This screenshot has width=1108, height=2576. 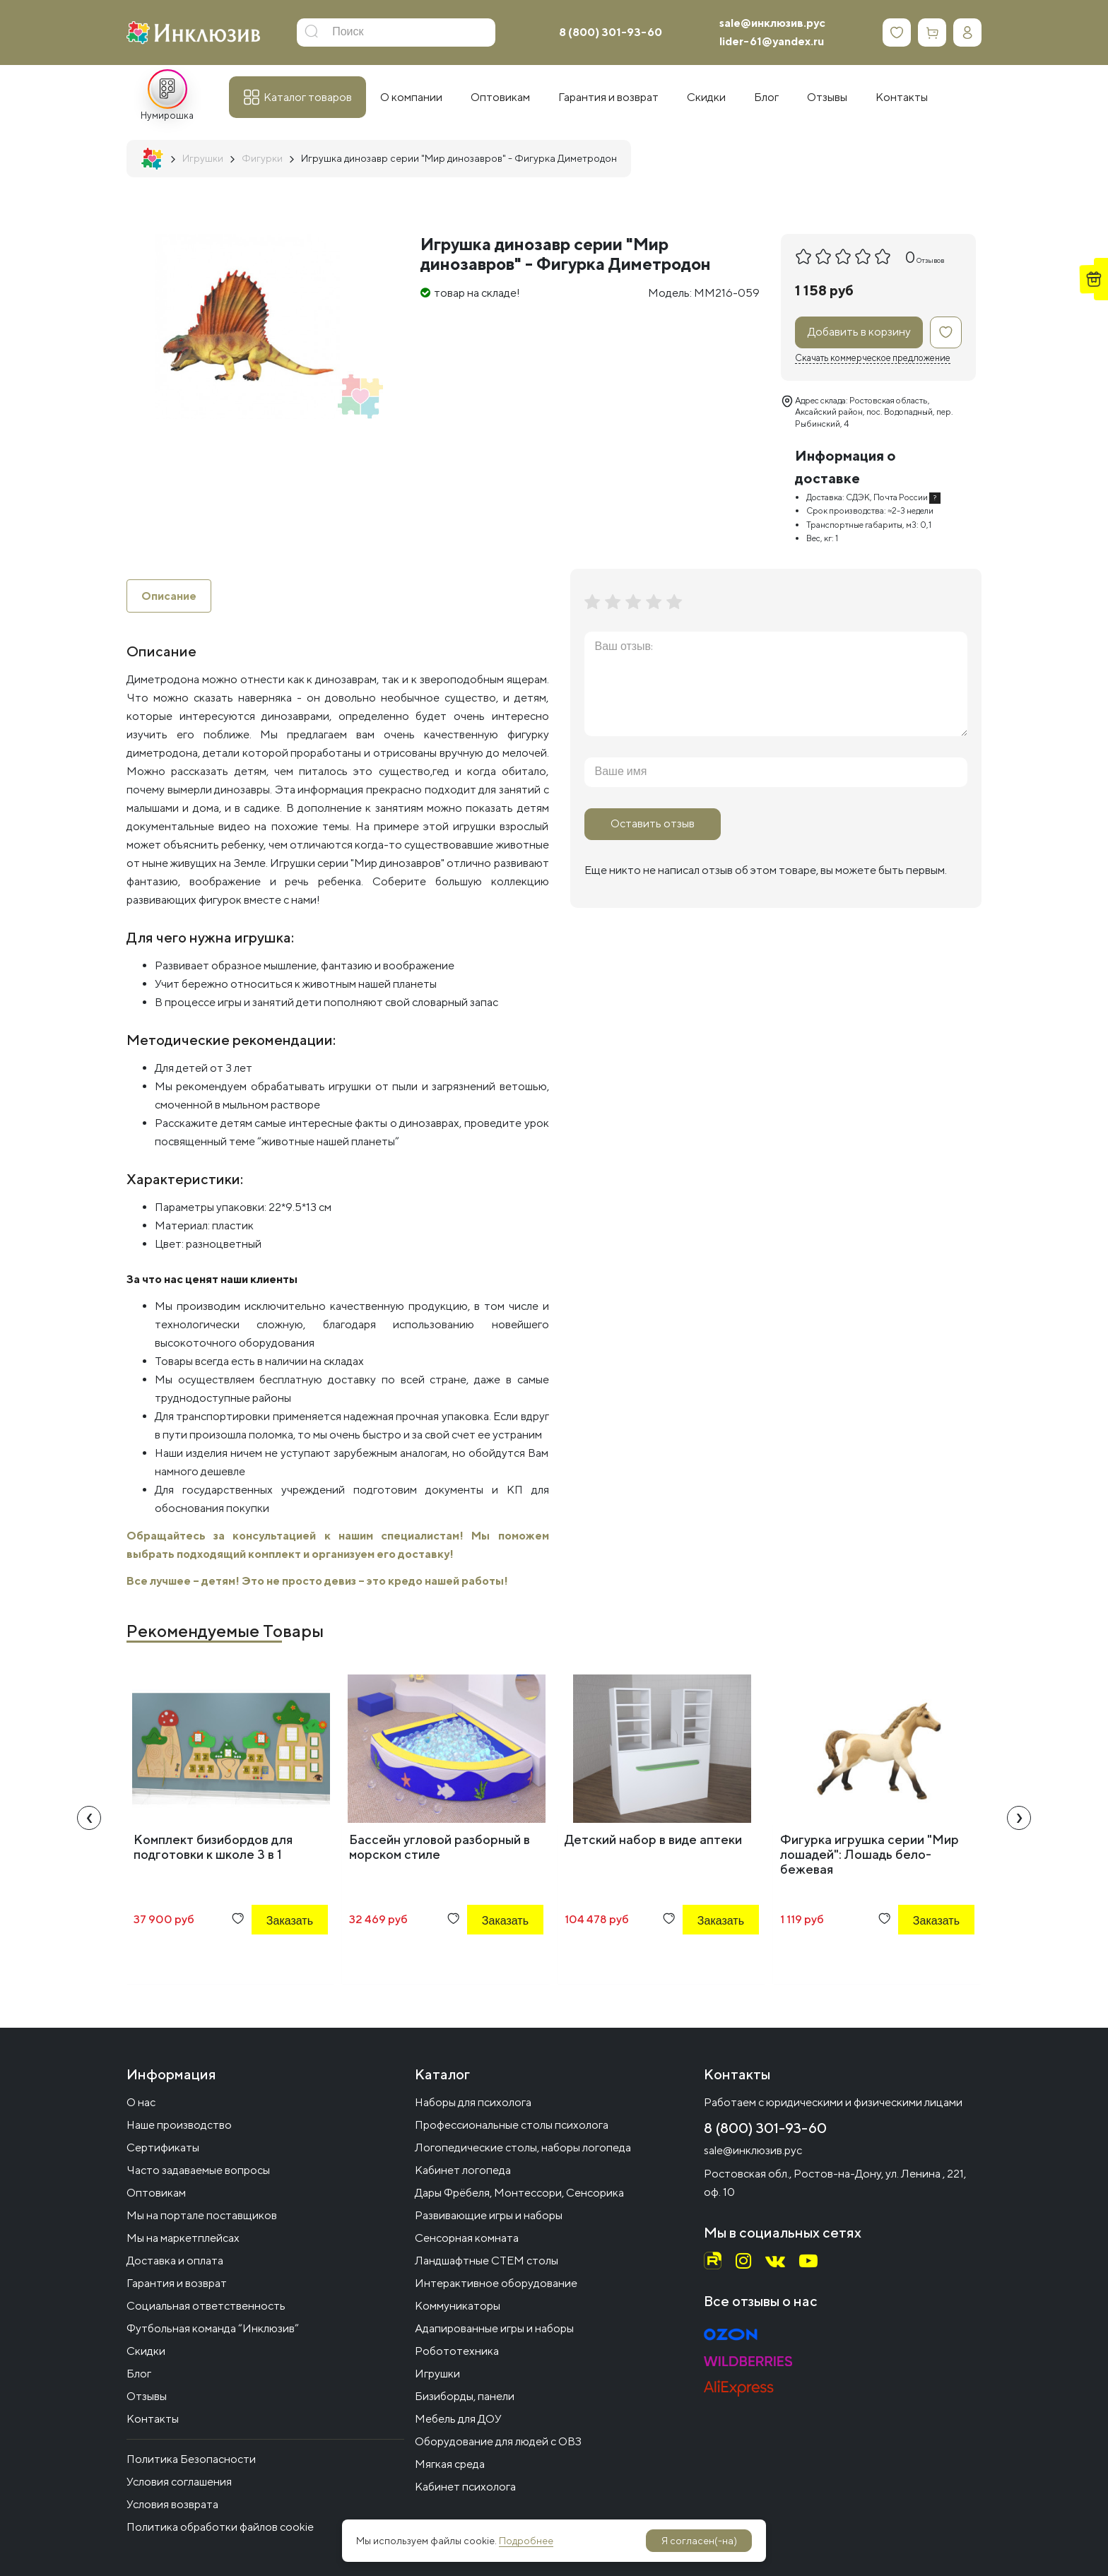 What do you see at coordinates (859, 331) in the screenshot?
I see `Добавить в корзину` at bounding box center [859, 331].